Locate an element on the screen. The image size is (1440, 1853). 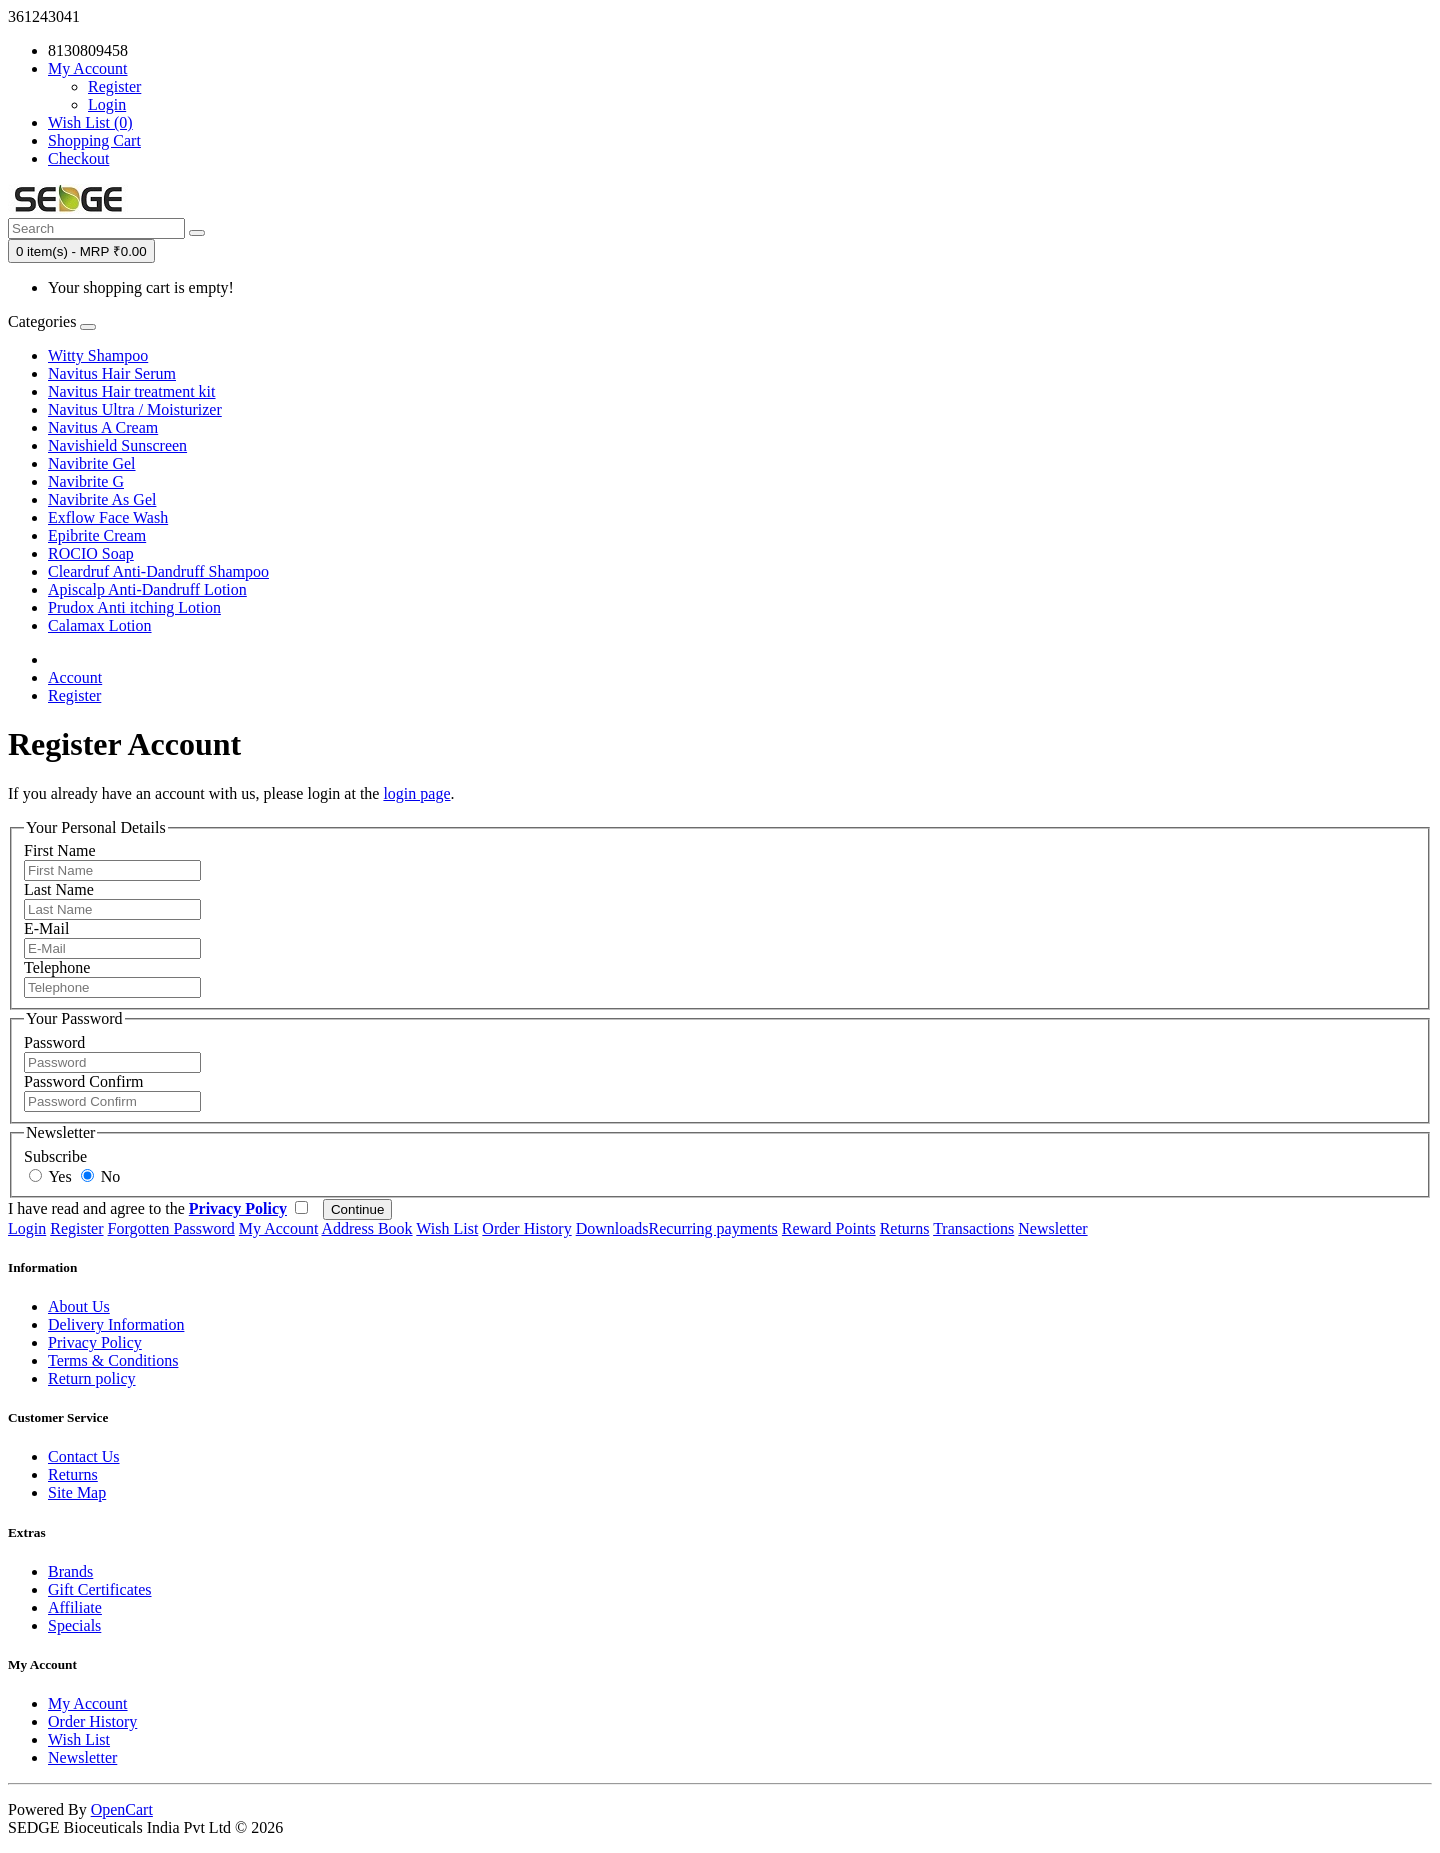
Prudox Anti itching Lotion is located at coordinates (134, 607).